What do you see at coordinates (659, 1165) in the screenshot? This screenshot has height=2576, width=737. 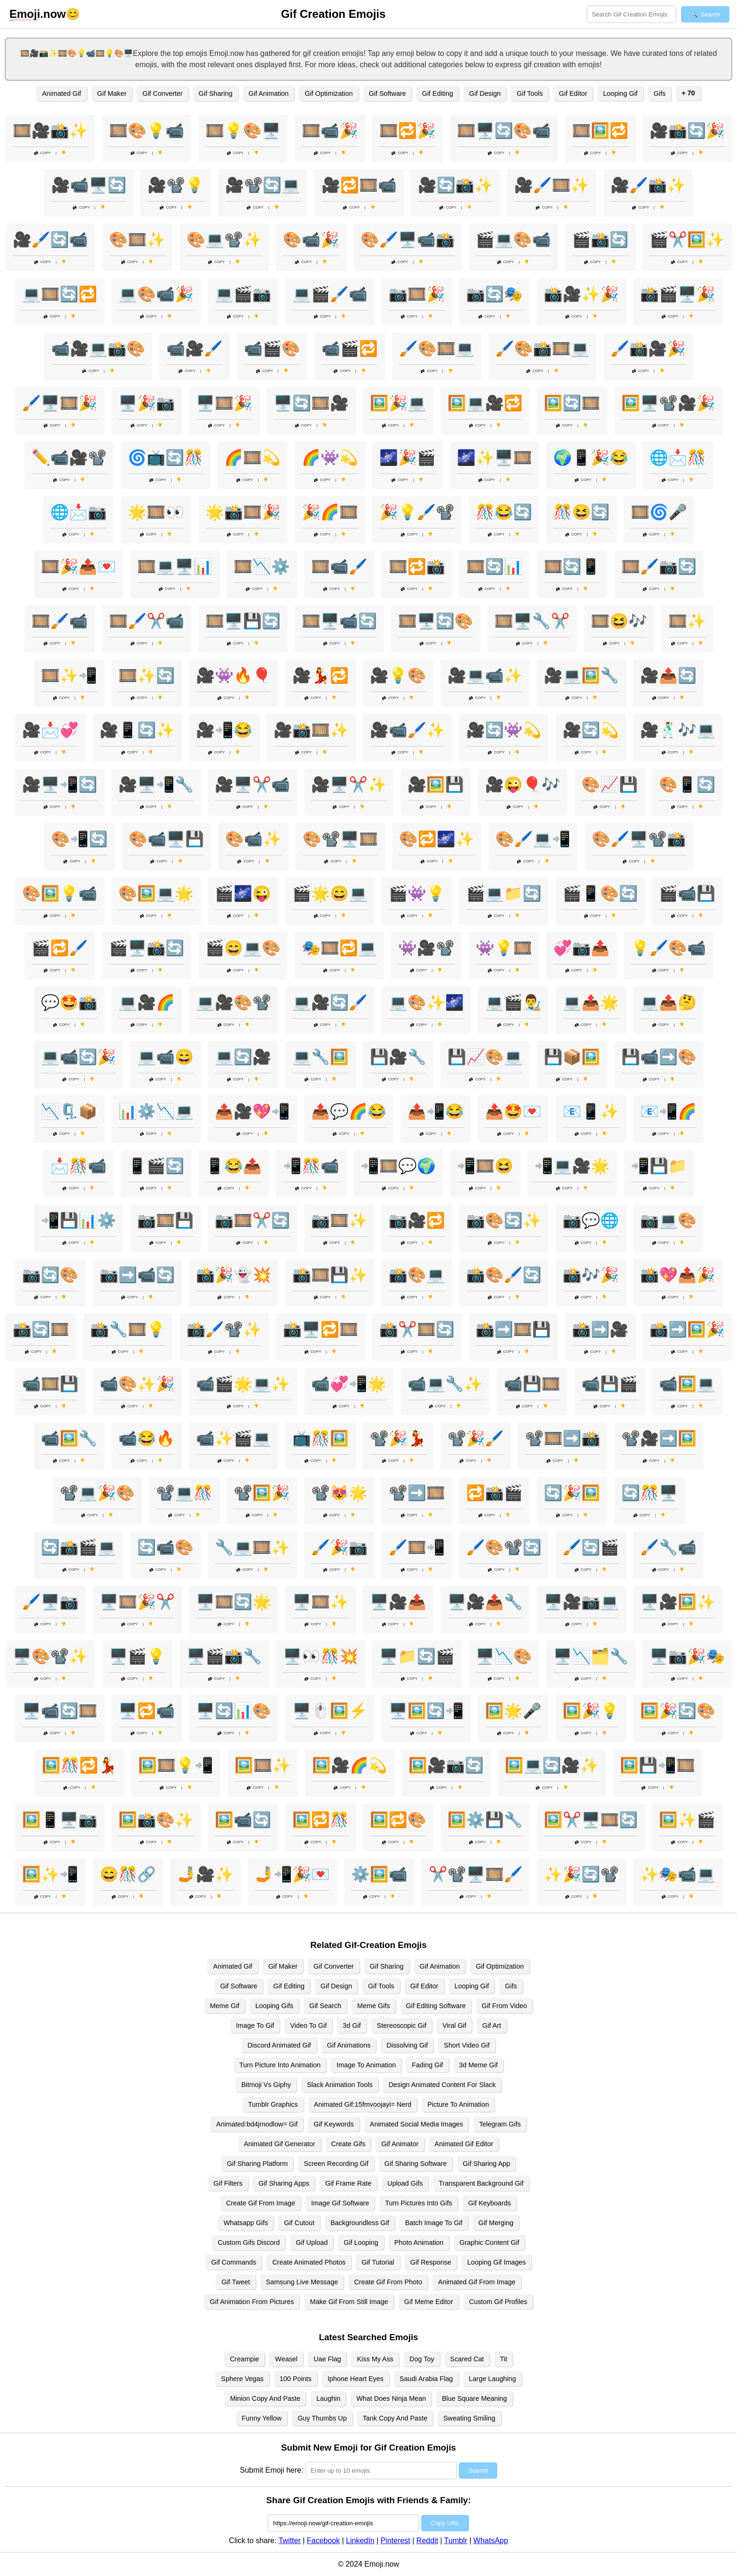 I see `📲💾📁` at bounding box center [659, 1165].